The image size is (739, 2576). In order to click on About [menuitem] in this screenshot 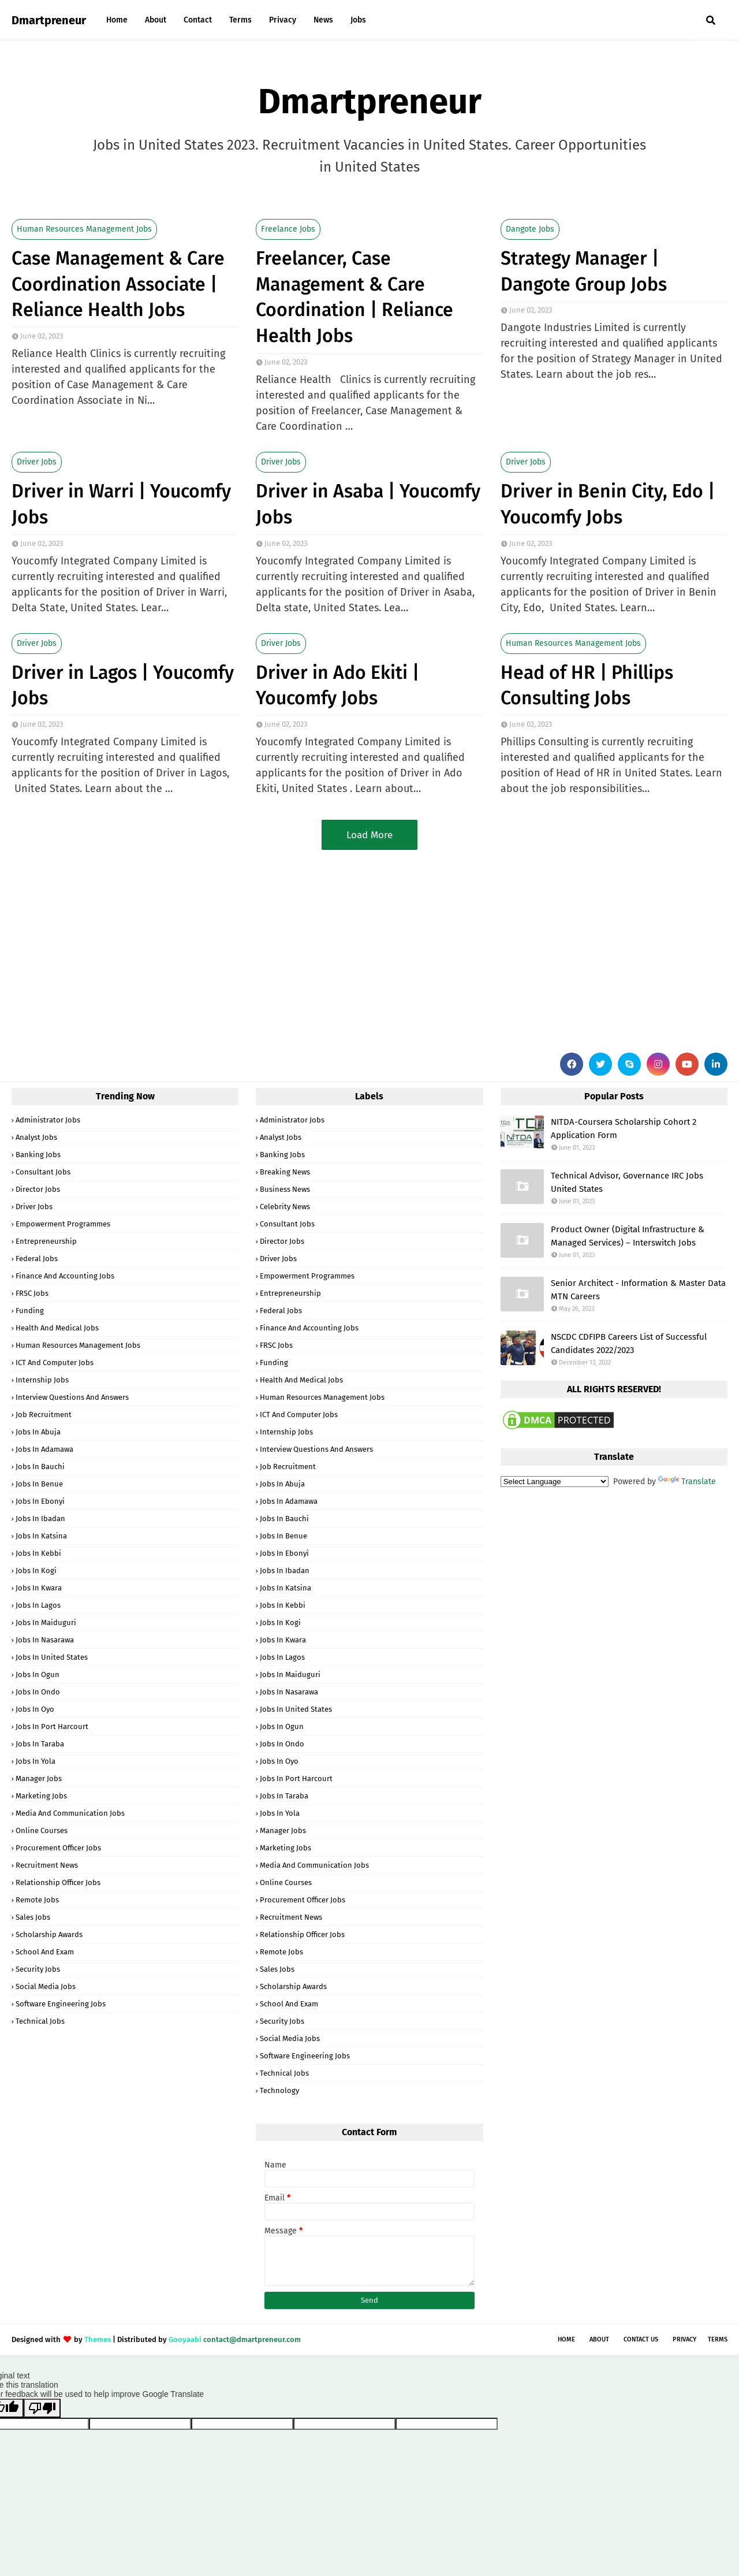, I will do `click(155, 20)`.